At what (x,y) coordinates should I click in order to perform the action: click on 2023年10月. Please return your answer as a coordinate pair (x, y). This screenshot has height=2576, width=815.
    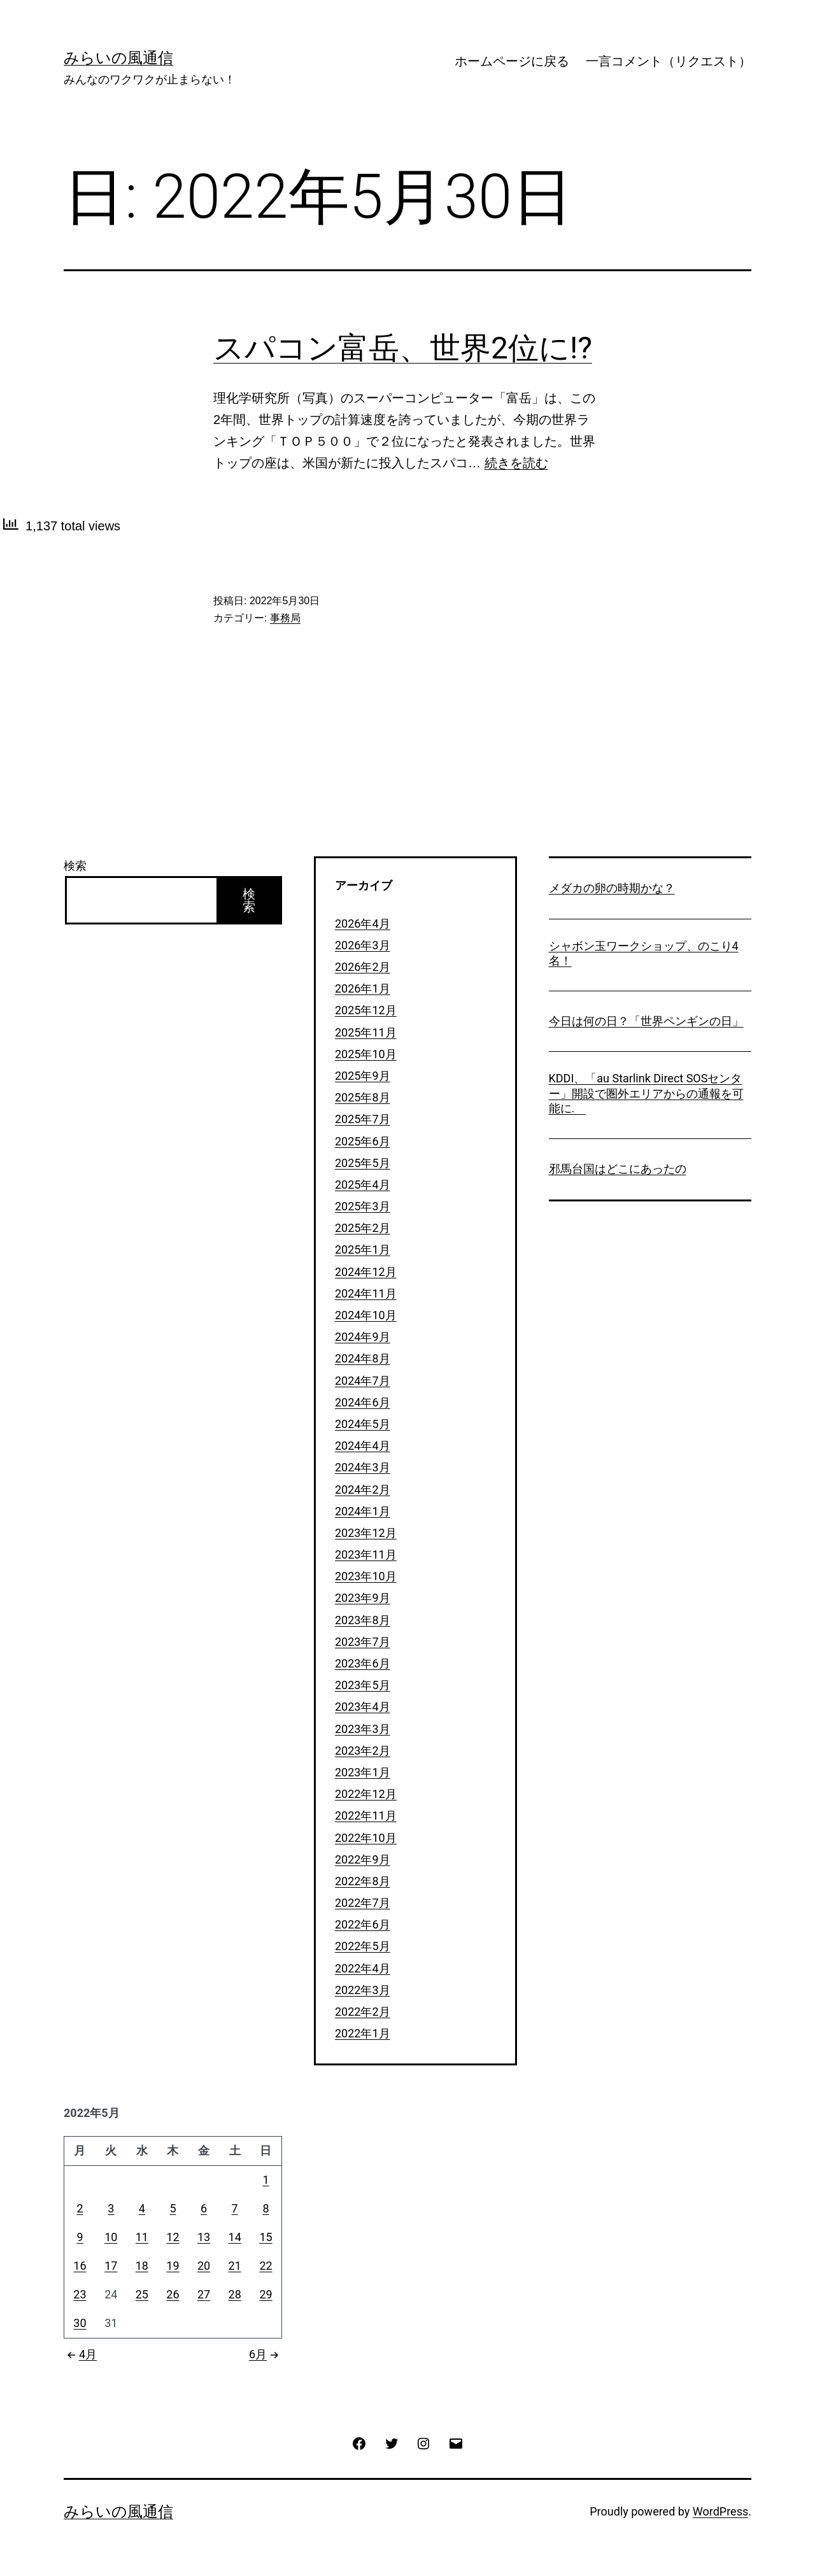
    Looking at the image, I should click on (366, 1576).